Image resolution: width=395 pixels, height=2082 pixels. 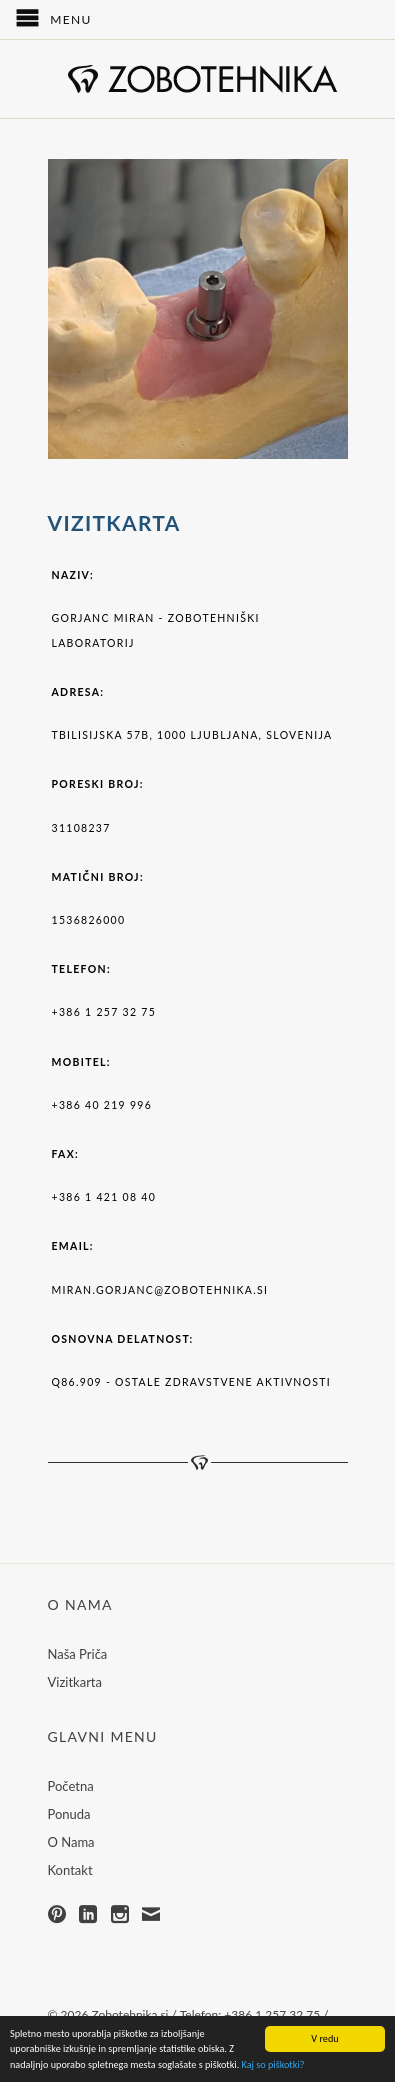 I want to click on +386 1 257 32 75, so click(x=272, y=2014).